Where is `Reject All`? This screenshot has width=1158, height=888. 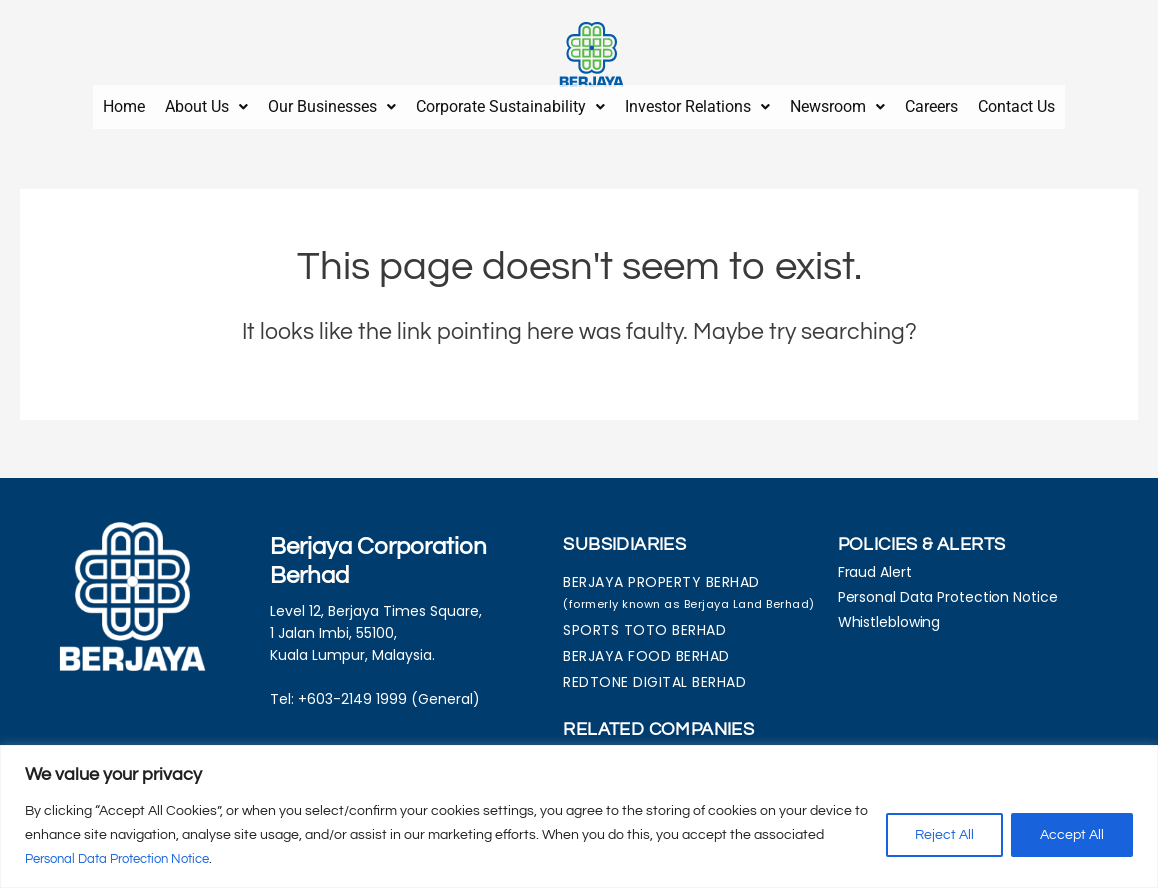 Reject All is located at coordinates (944, 835).